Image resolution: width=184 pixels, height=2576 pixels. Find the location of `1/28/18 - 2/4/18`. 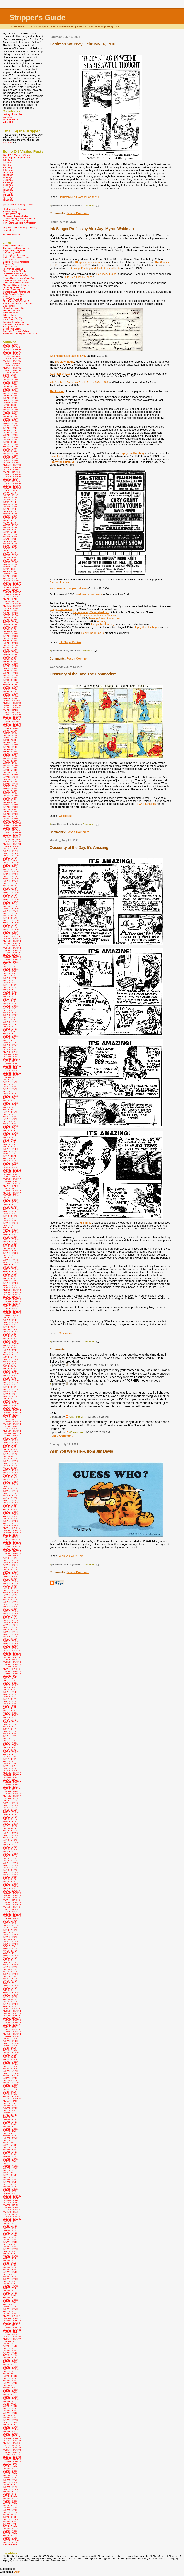

1/28/18 - 2/4/18 is located at coordinates (10, 1808).